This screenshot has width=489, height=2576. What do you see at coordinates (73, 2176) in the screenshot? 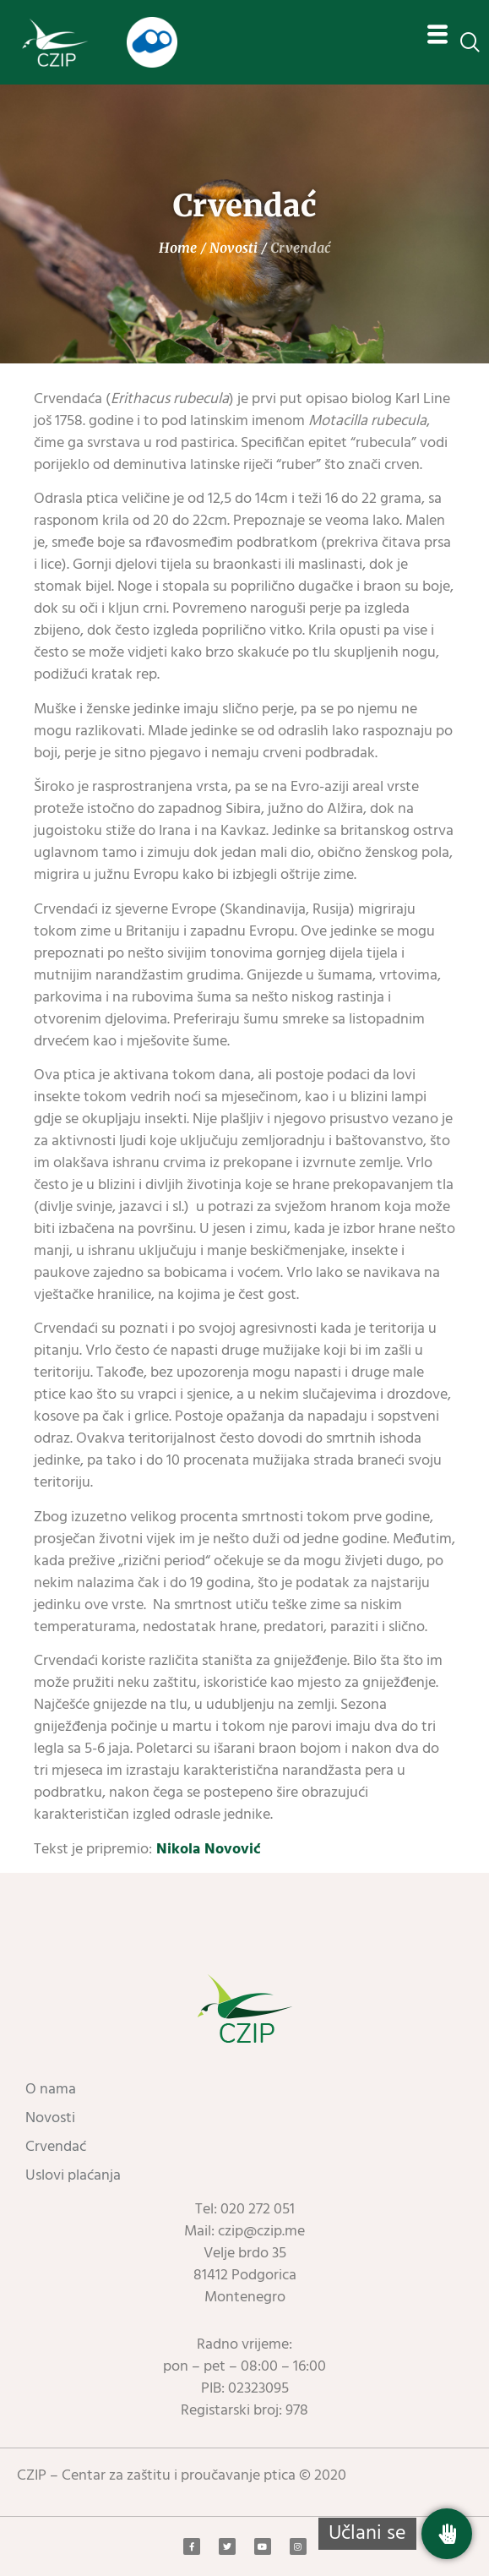
I see `Uslovi plaćanja` at bounding box center [73, 2176].